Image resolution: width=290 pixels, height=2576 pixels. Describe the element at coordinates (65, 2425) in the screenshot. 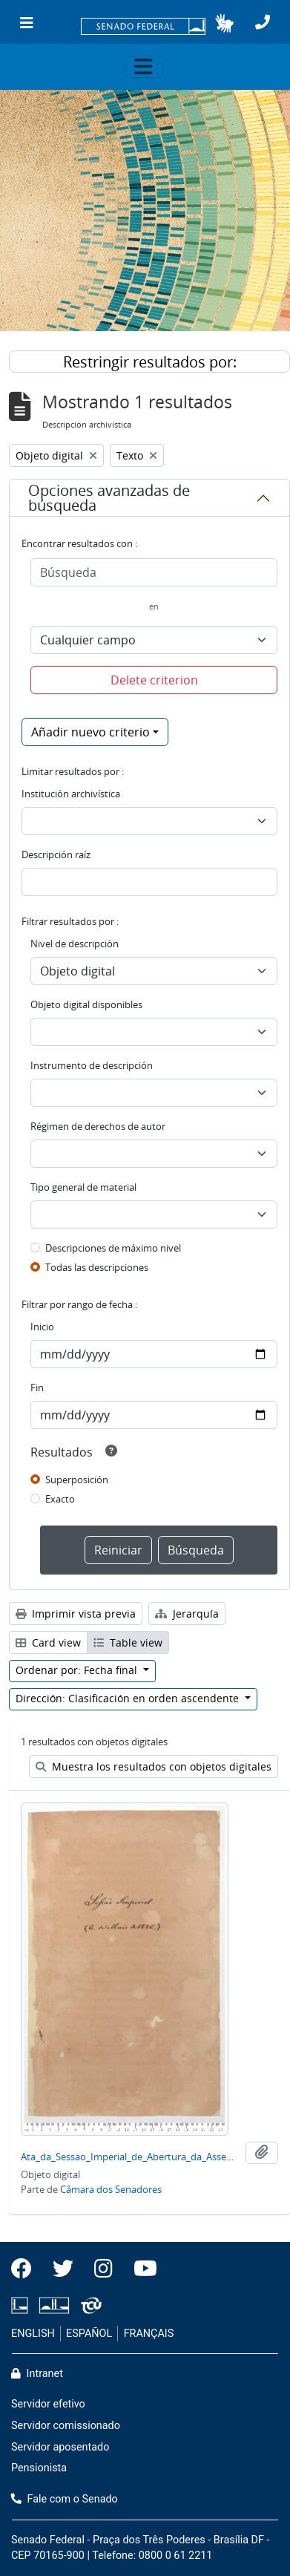

I see `Servidor comissionado` at that location.